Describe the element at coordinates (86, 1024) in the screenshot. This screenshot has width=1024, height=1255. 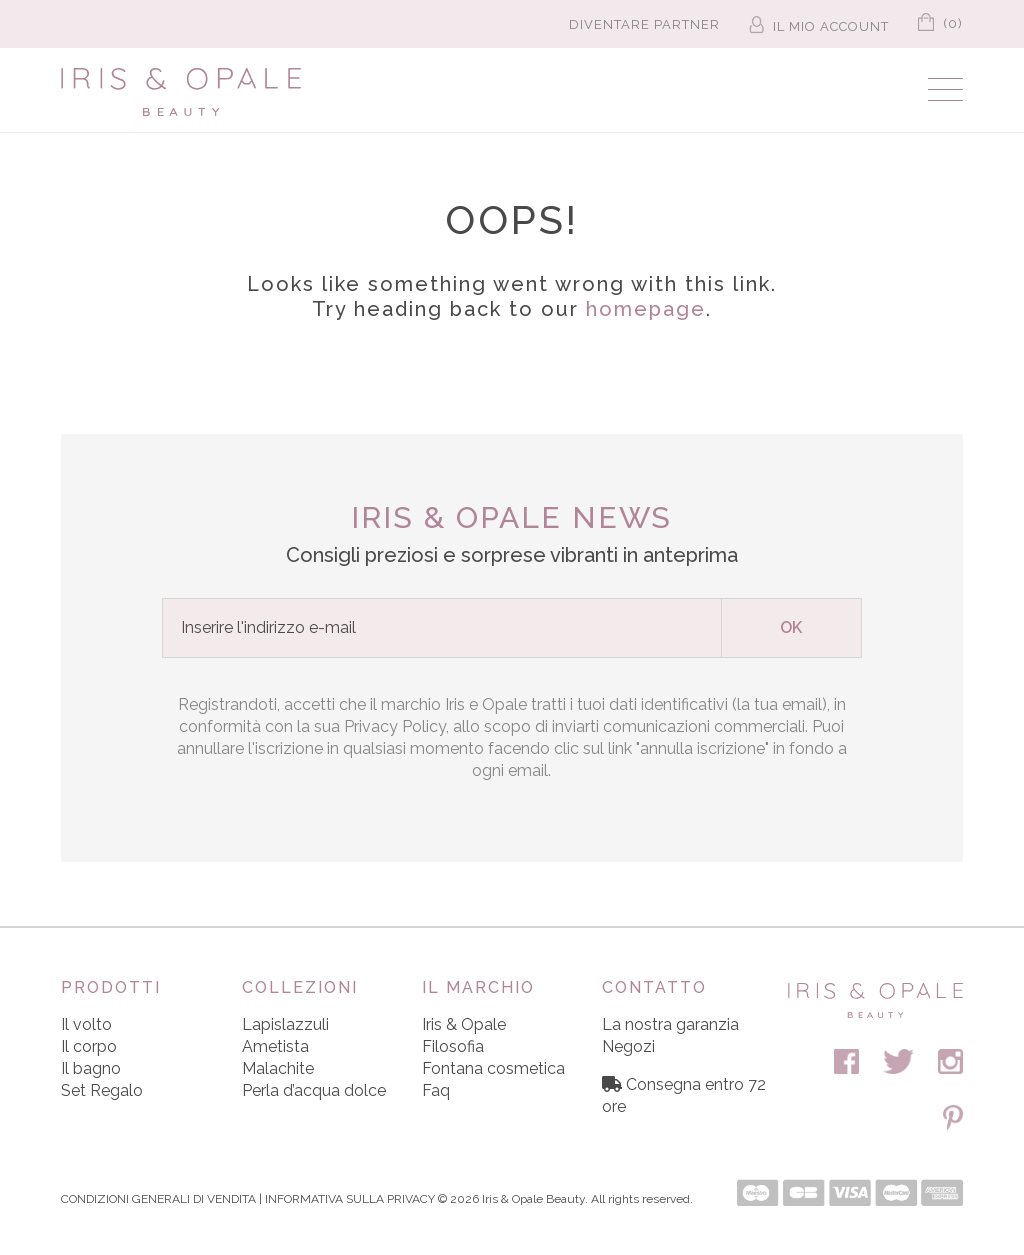
I see `Il volto` at that location.